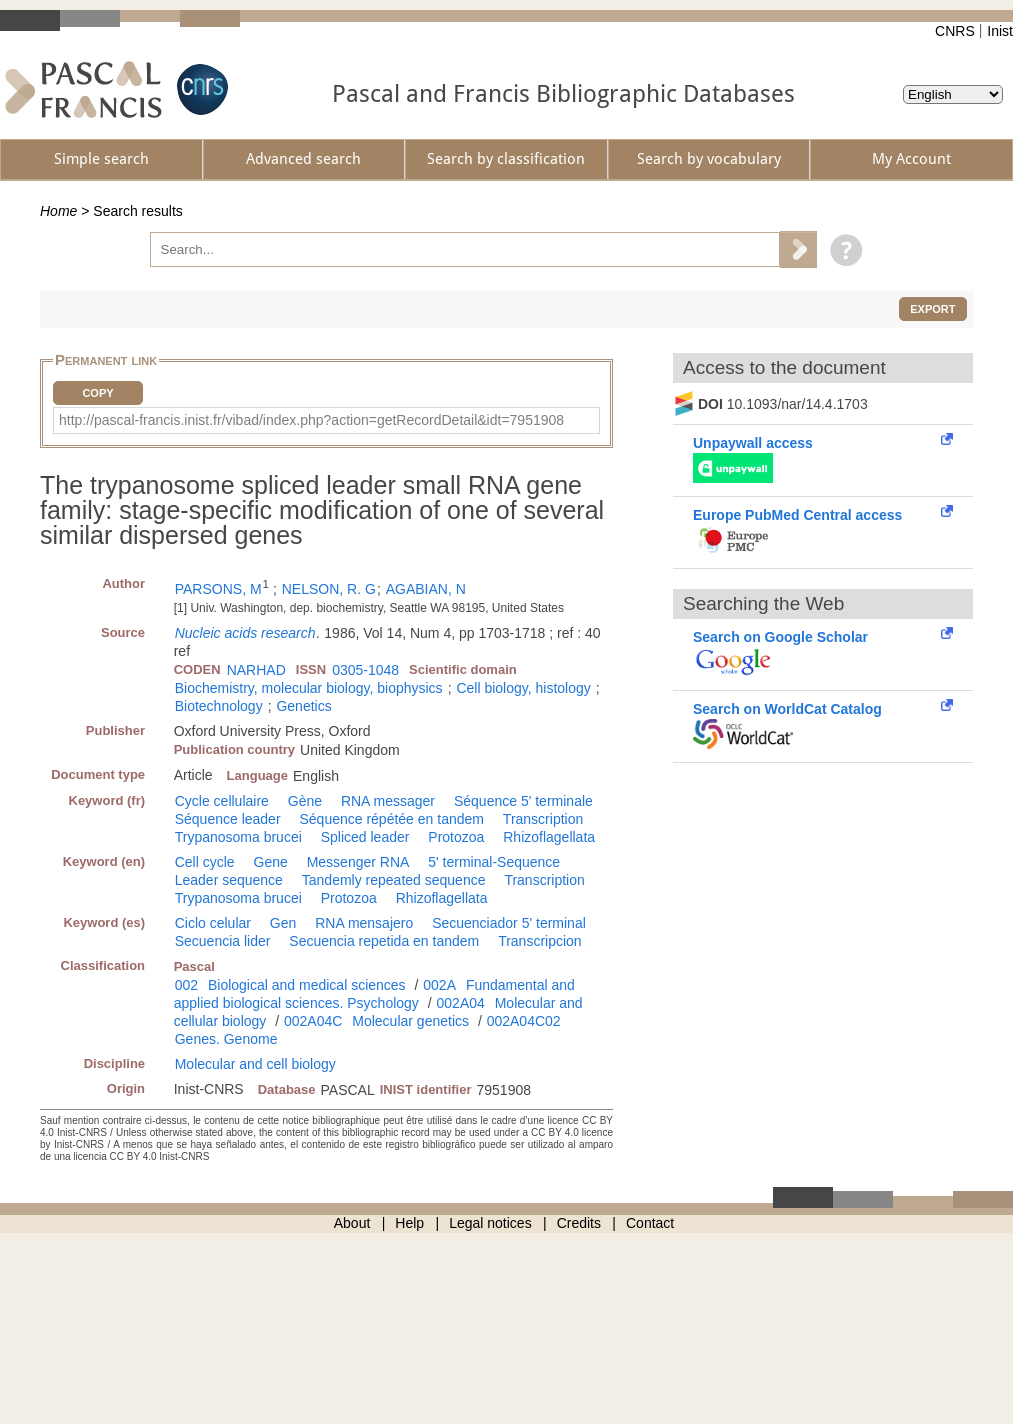 The height and width of the screenshot is (1424, 1013). What do you see at coordinates (256, 670) in the screenshot?
I see `NARHAD` at bounding box center [256, 670].